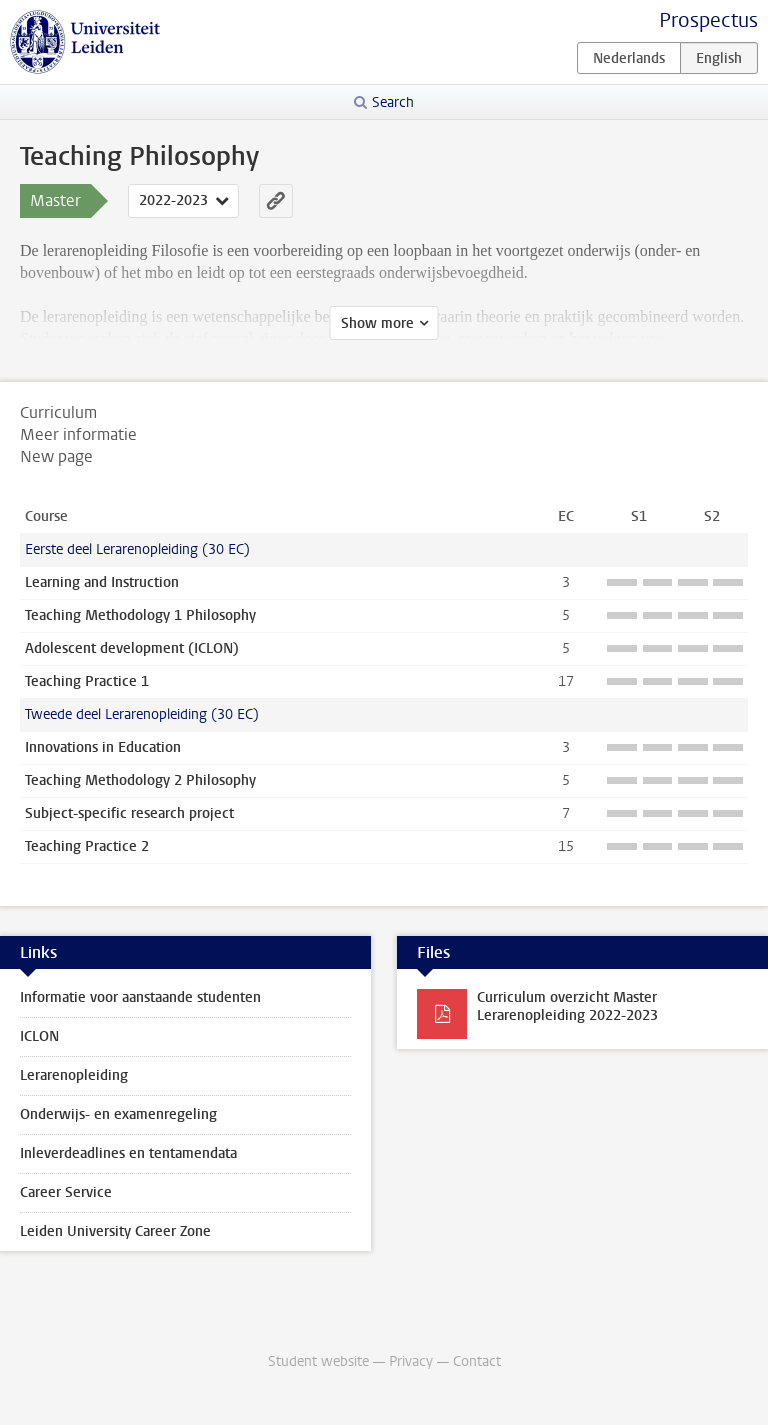 Image resolution: width=768 pixels, height=1425 pixels. Describe the element at coordinates (129, 813) in the screenshot. I see `Subject-specific research project` at that location.